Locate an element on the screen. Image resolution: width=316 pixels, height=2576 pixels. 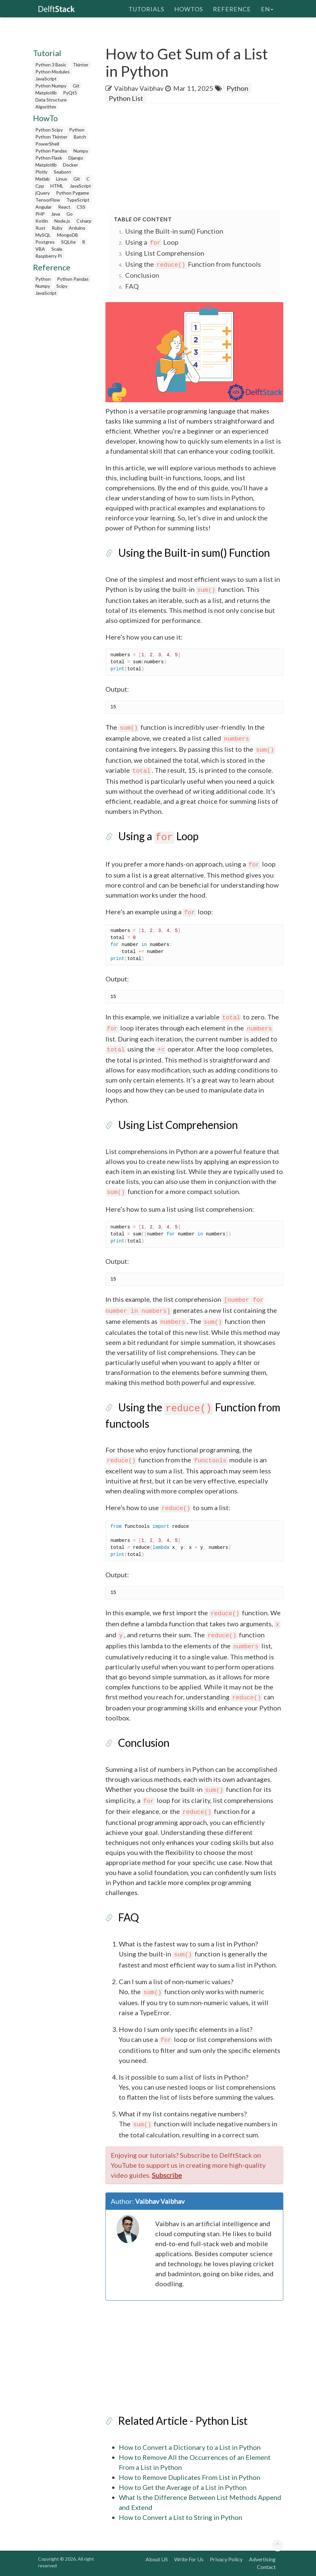
Seaborn is located at coordinates (62, 172).